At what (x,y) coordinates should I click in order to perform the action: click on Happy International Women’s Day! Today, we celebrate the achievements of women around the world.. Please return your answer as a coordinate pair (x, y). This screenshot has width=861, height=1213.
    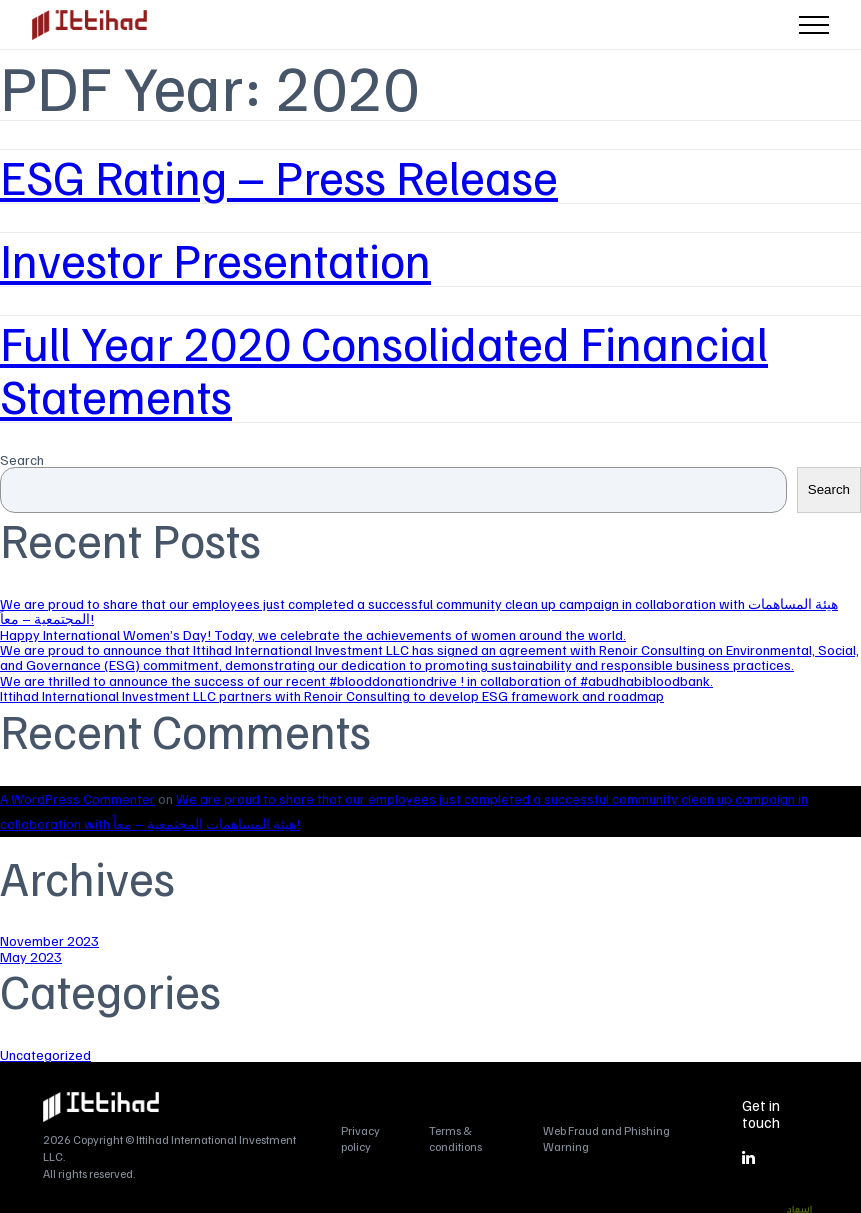
    Looking at the image, I should click on (313, 634).